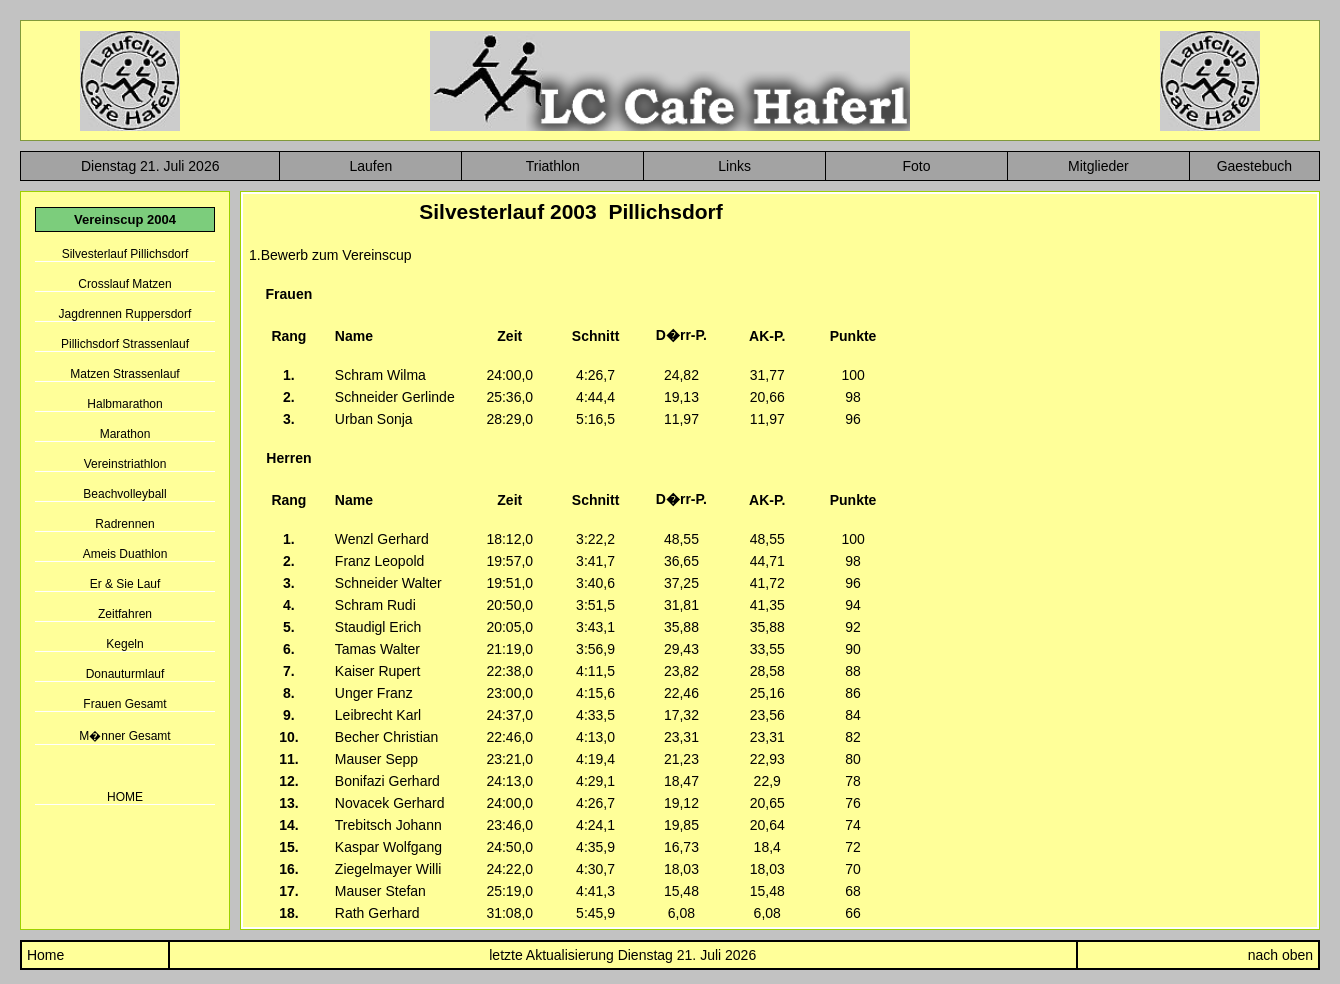 The height and width of the screenshot is (984, 1340). What do you see at coordinates (1255, 166) in the screenshot?
I see `Gaestebuch` at bounding box center [1255, 166].